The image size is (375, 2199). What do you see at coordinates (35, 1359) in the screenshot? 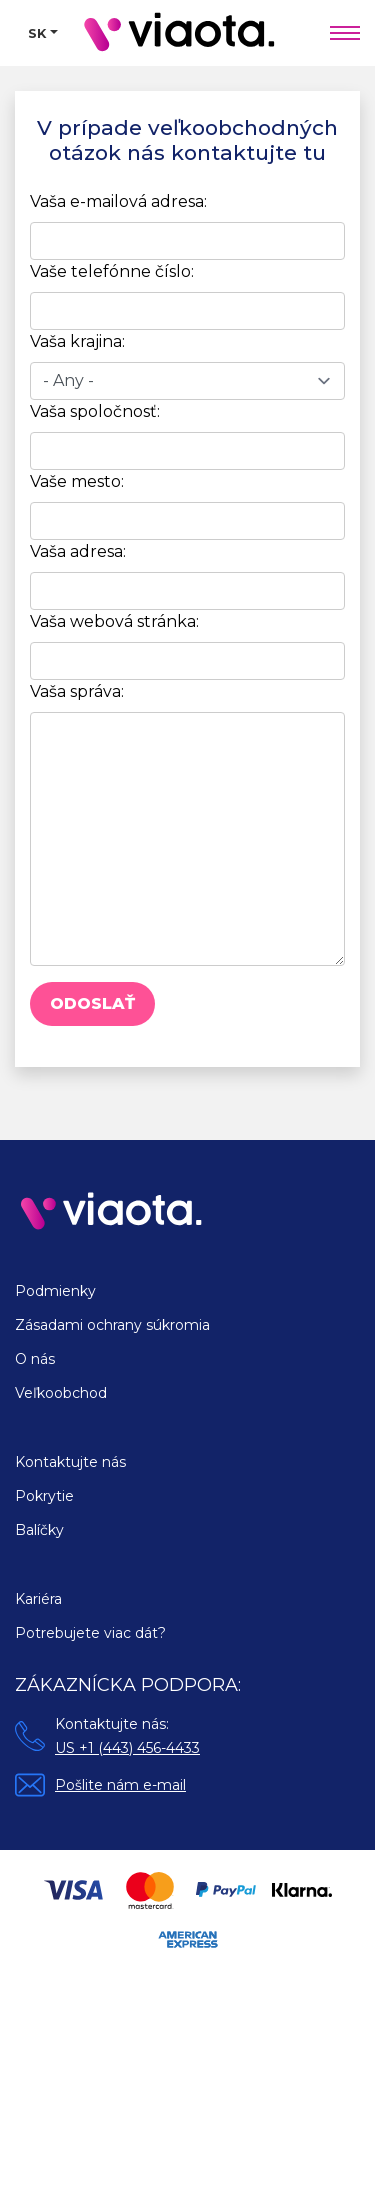
I see `O nás` at bounding box center [35, 1359].